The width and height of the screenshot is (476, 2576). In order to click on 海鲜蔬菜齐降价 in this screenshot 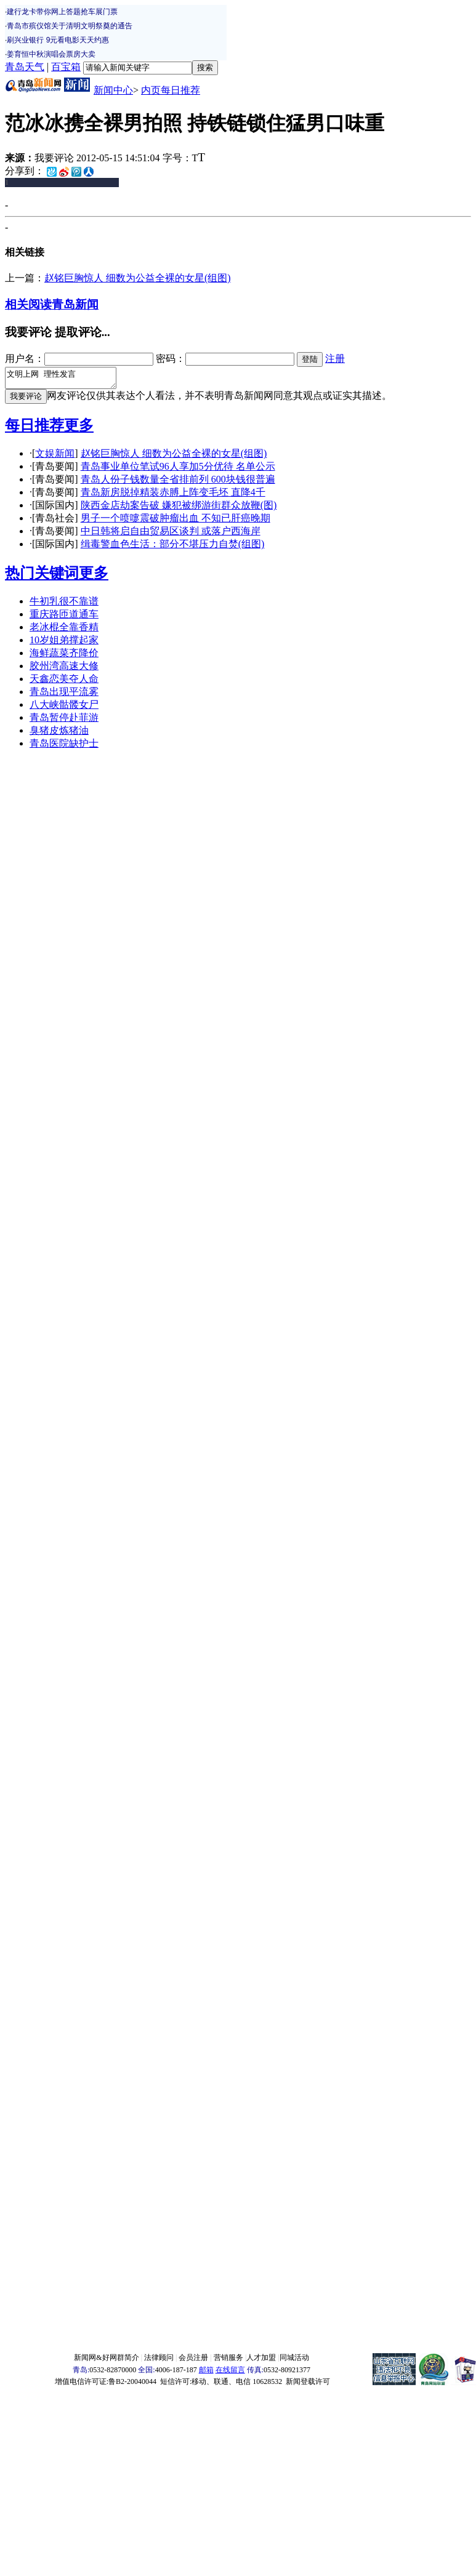, I will do `click(64, 656)`.